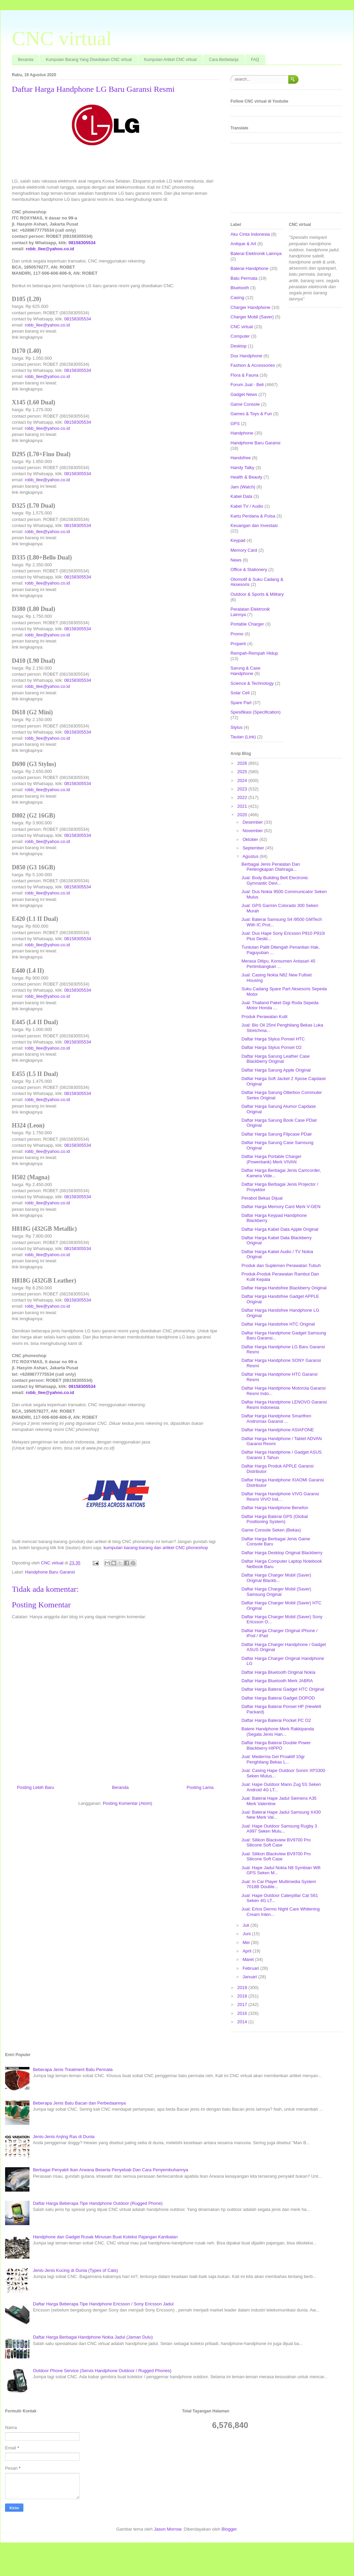 The width and height of the screenshot is (354, 2576). I want to click on CNC virtual, so click(62, 38).